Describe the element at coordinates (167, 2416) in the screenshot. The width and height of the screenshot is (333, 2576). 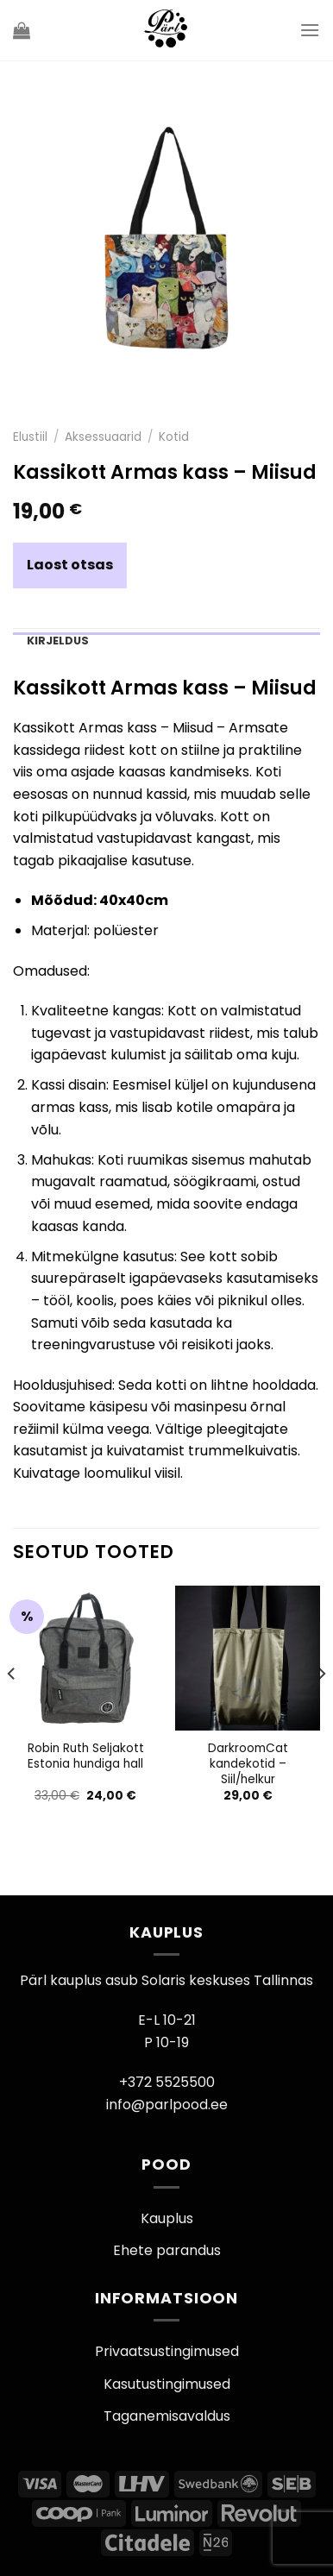
I see `Taganemisavaldus` at that location.